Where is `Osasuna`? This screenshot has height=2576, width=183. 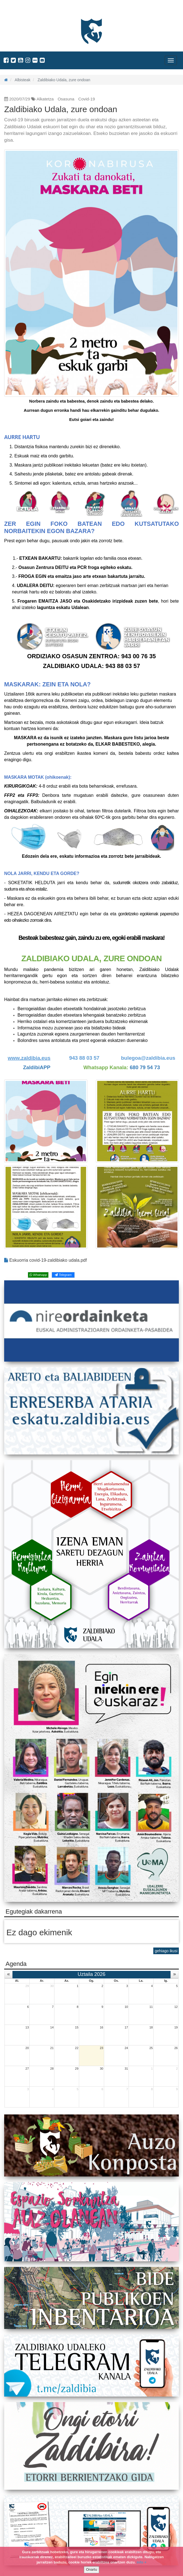 Osasuna is located at coordinates (66, 99).